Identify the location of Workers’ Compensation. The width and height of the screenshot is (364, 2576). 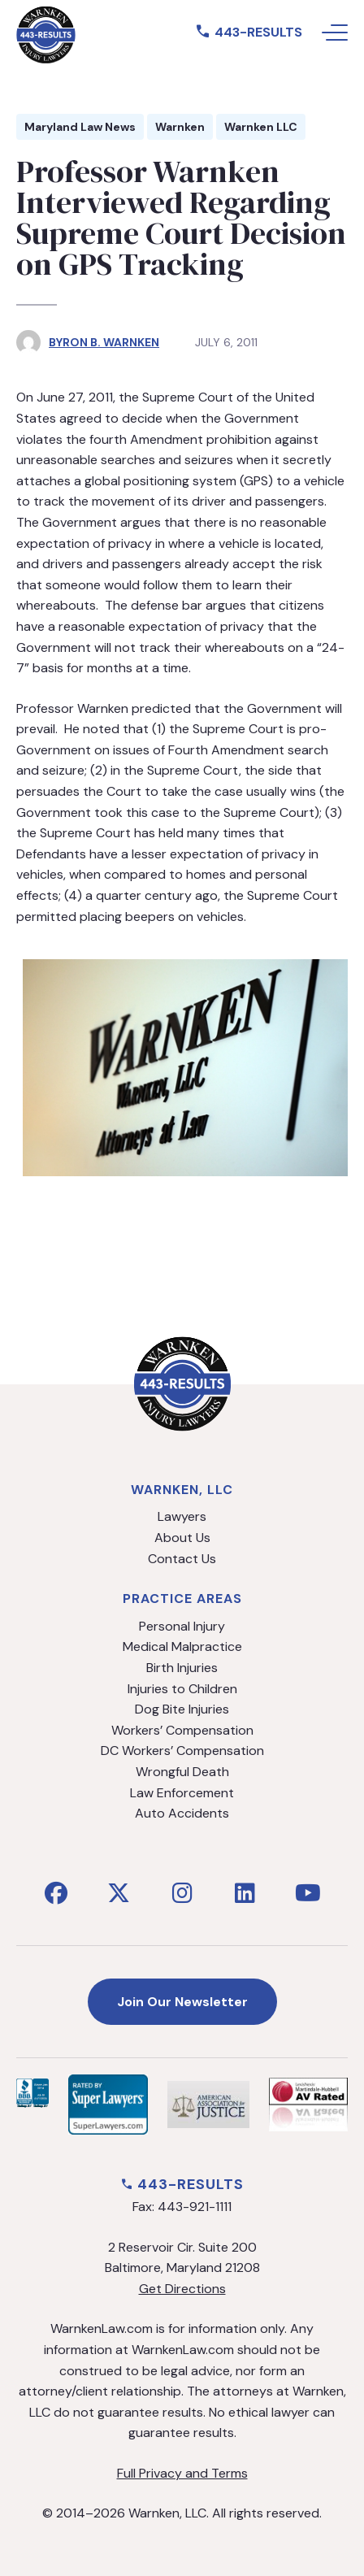
(182, 1730).